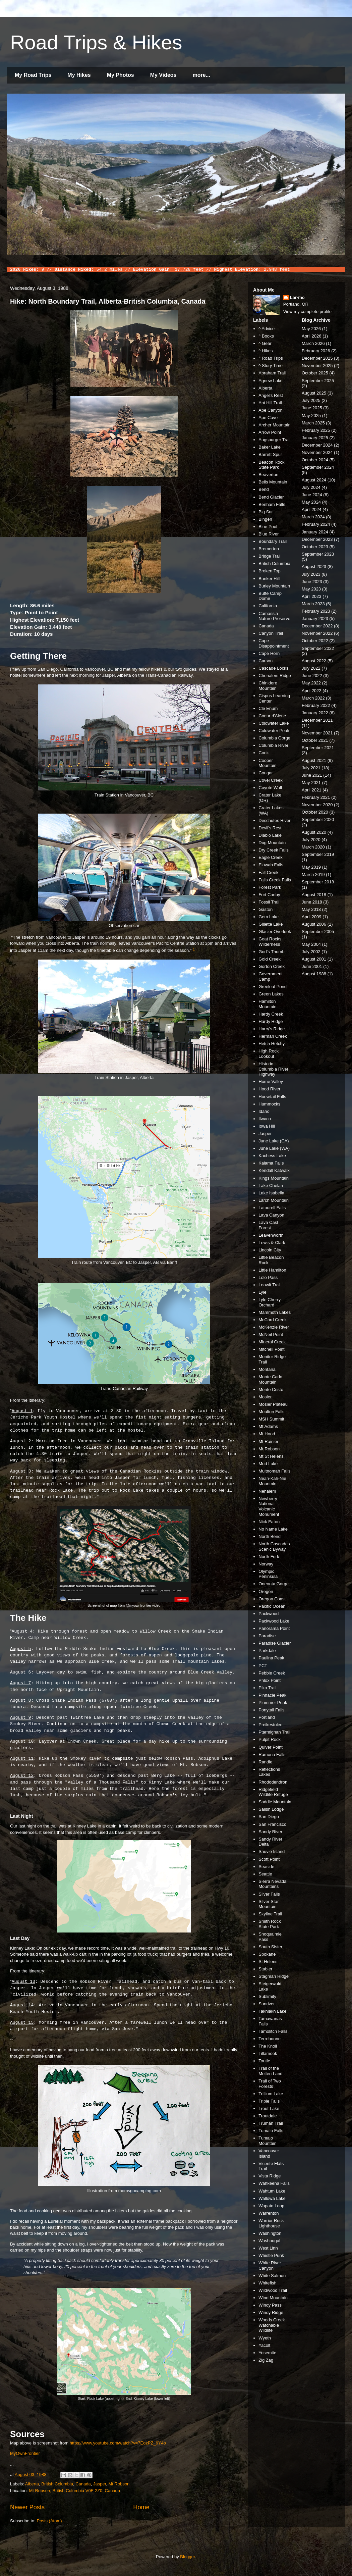  Describe the element at coordinates (269, 959) in the screenshot. I see `Gold Creek` at that location.